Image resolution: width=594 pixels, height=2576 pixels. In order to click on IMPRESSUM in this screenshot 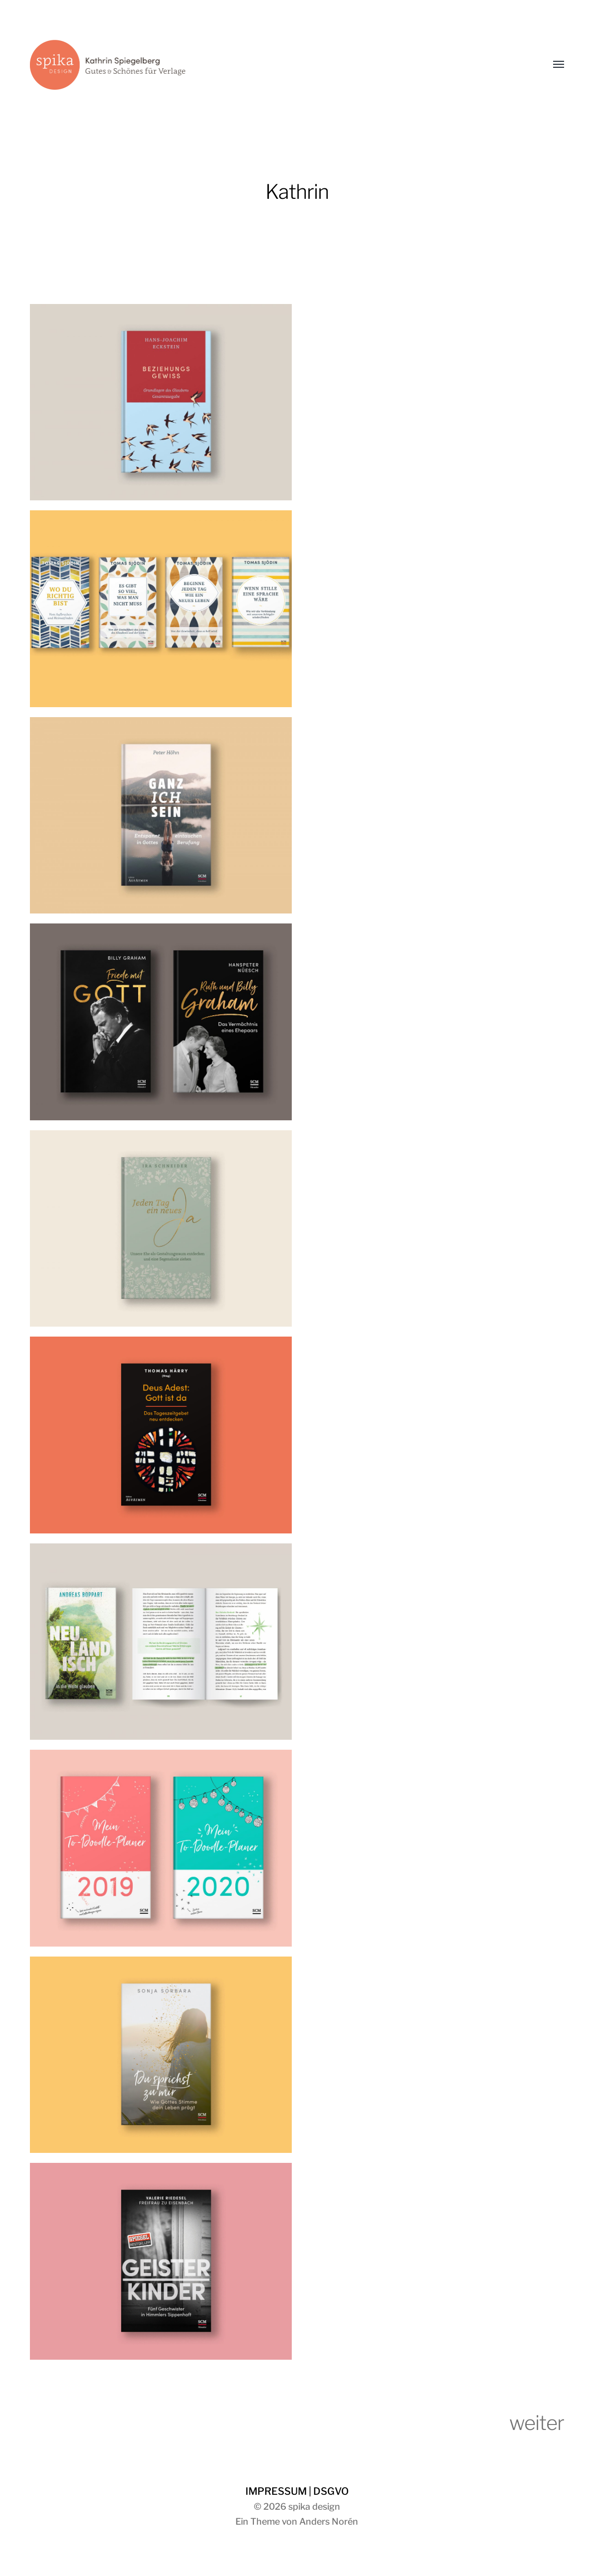, I will do `click(276, 2491)`.